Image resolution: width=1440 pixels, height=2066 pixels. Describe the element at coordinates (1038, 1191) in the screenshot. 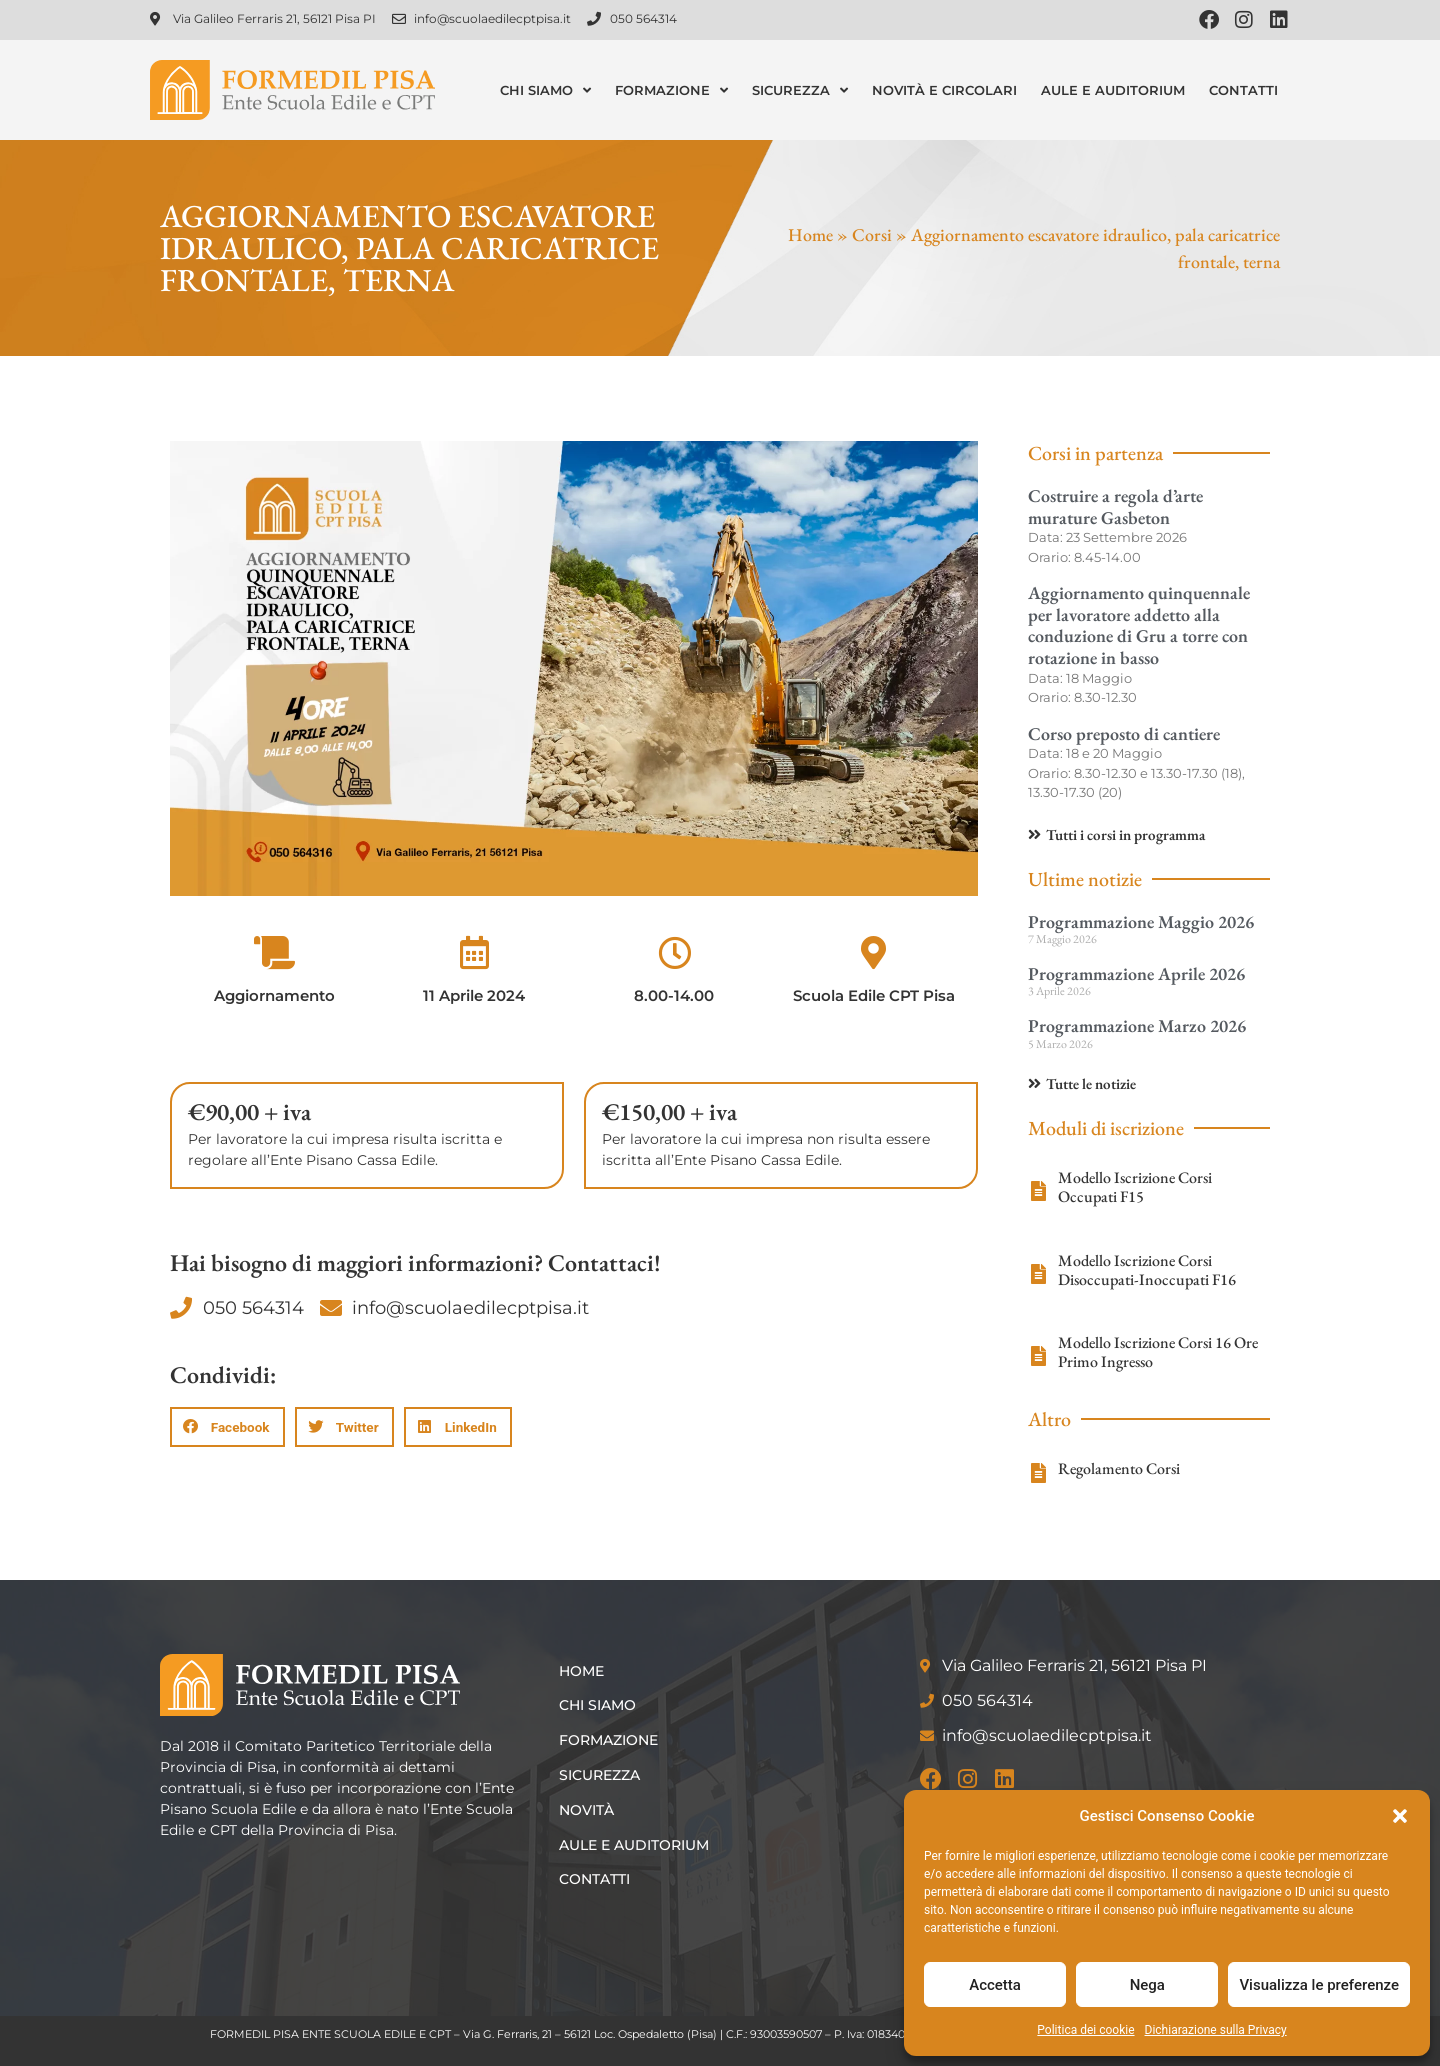

I see `[Modello Iscrizione Corsi Occupati F15]` at that location.